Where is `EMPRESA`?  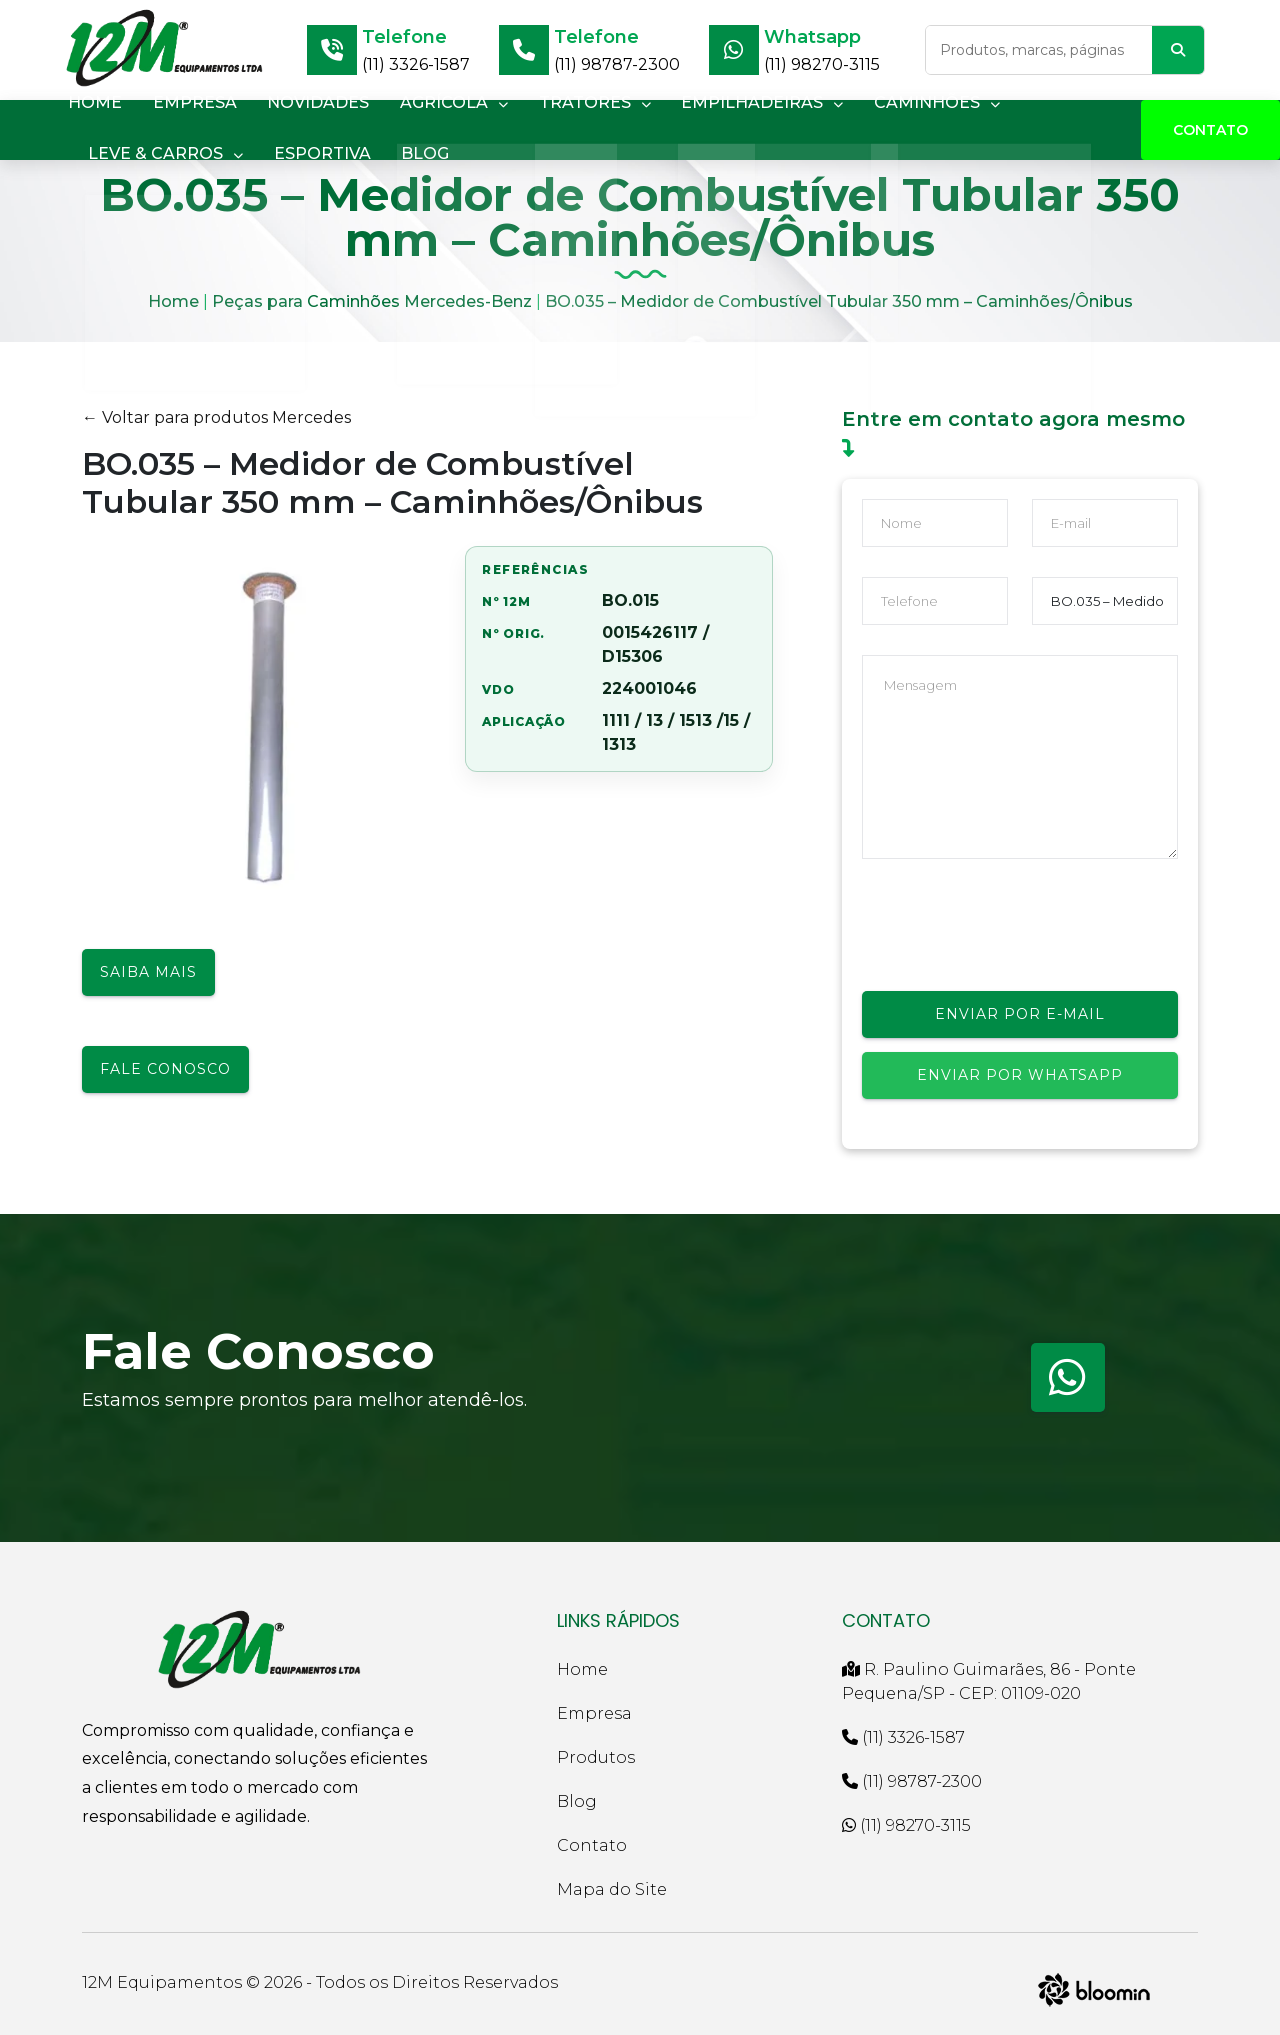
EMPRESA is located at coordinates (185, 102).